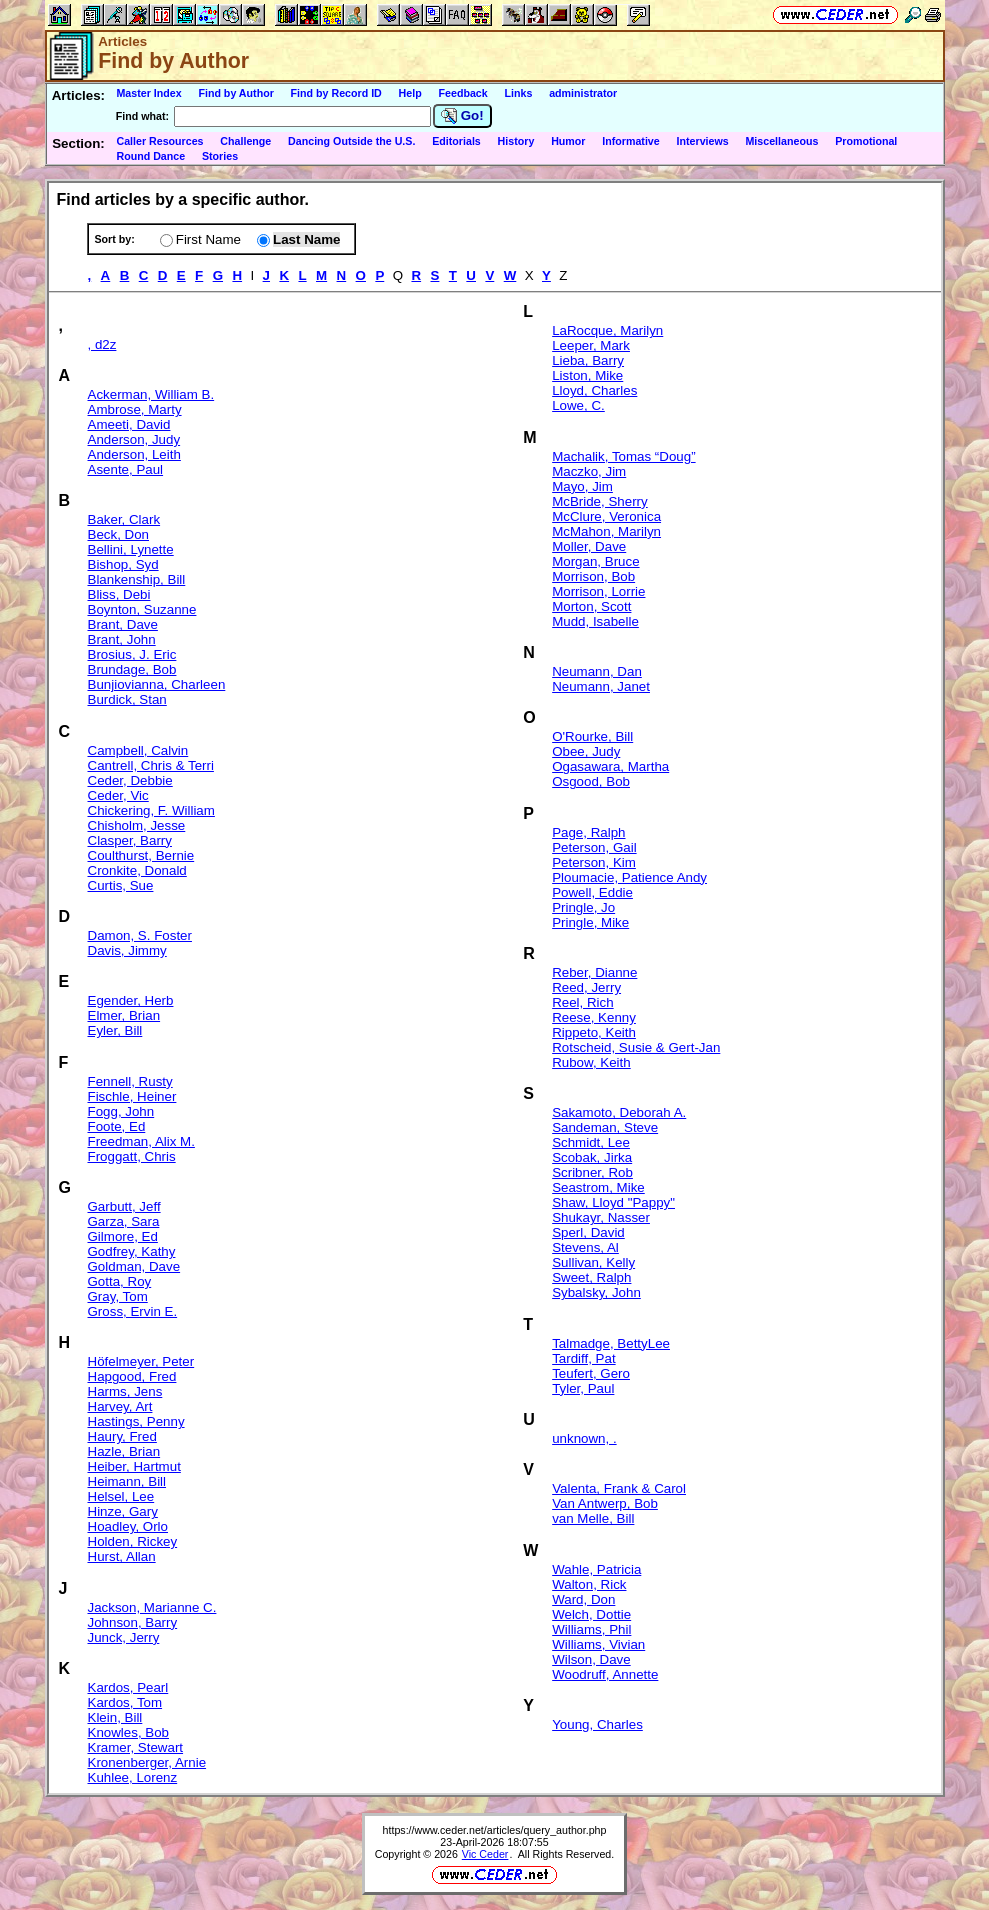 This screenshot has width=989, height=1910. Describe the element at coordinates (130, 1081) in the screenshot. I see `Fennell, Rusty` at that location.